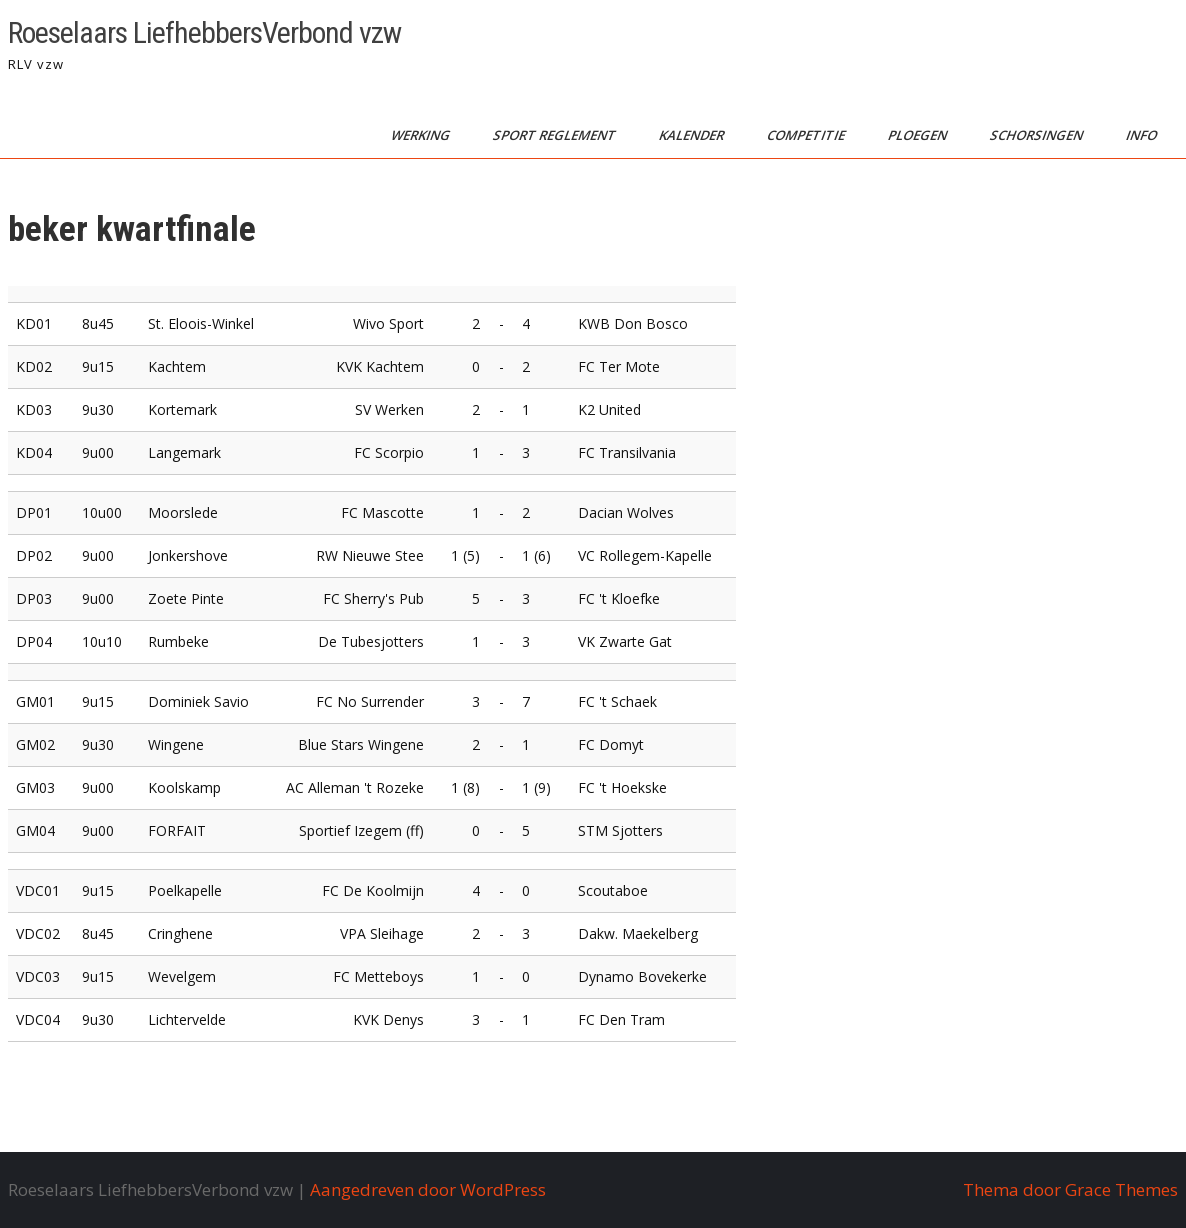  What do you see at coordinates (428, 1189) in the screenshot?
I see `Aangedreven door WordPress` at bounding box center [428, 1189].